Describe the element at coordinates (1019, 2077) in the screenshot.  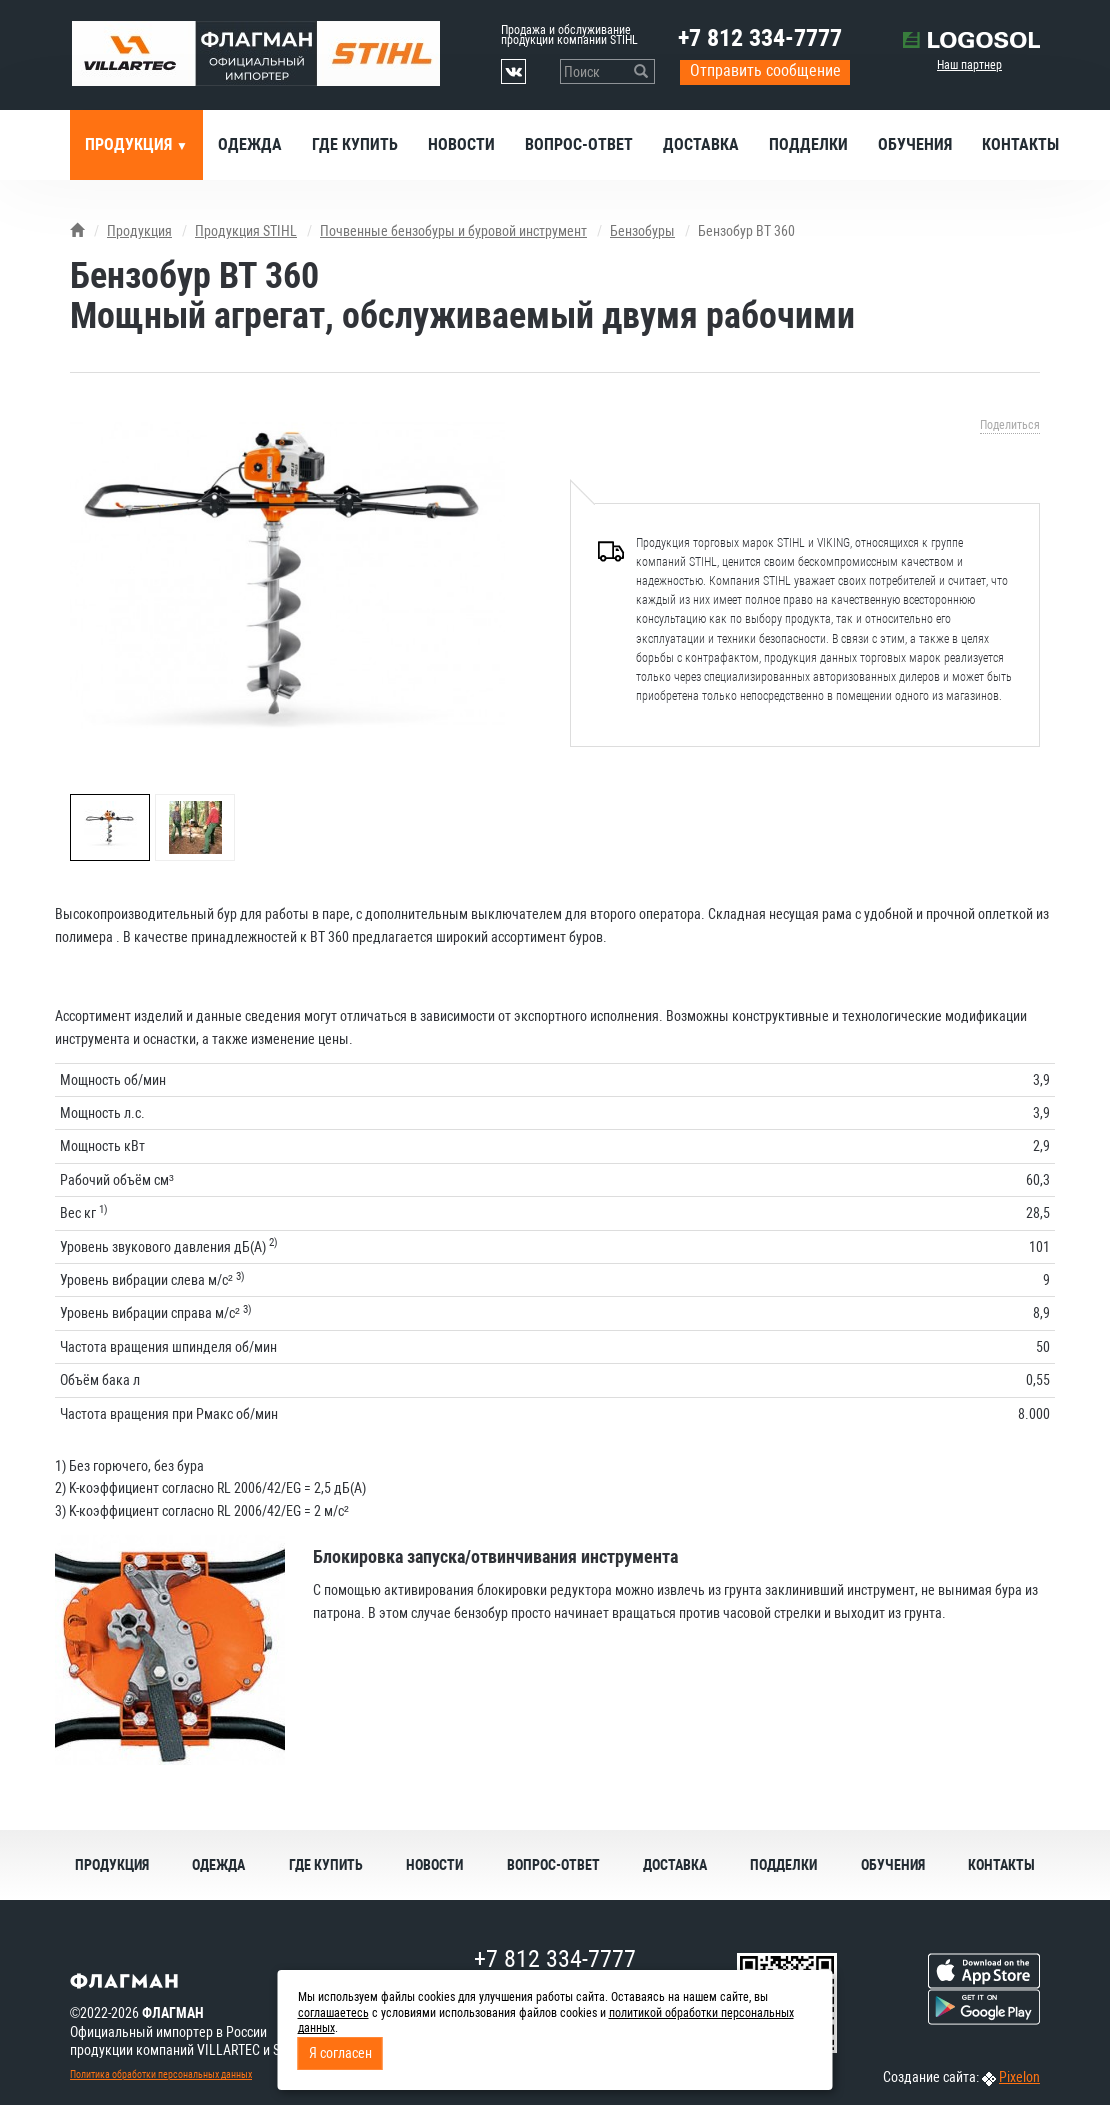
I see `Pixelon` at that location.